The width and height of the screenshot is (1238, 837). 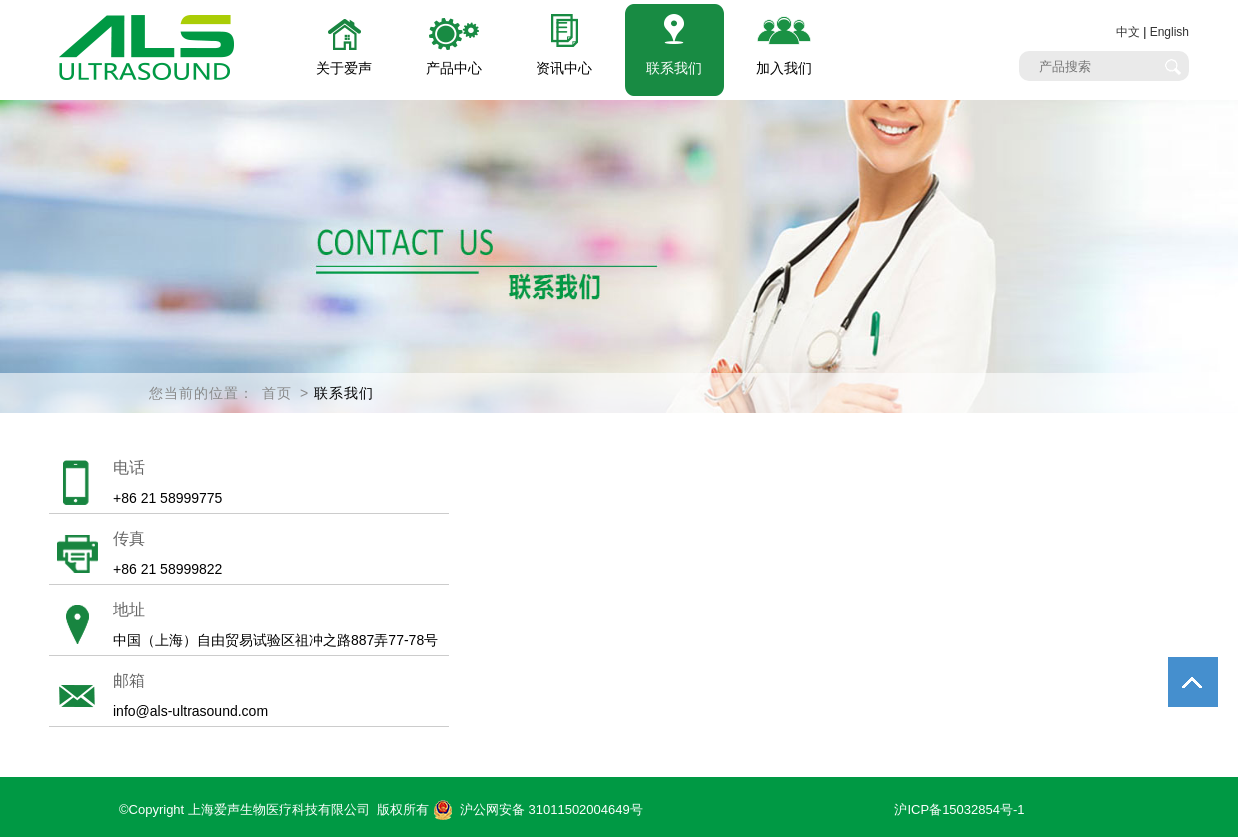 What do you see at coordinates (277, 393) in the screenshot?
I see `首页` at bounding box center [277, 393].